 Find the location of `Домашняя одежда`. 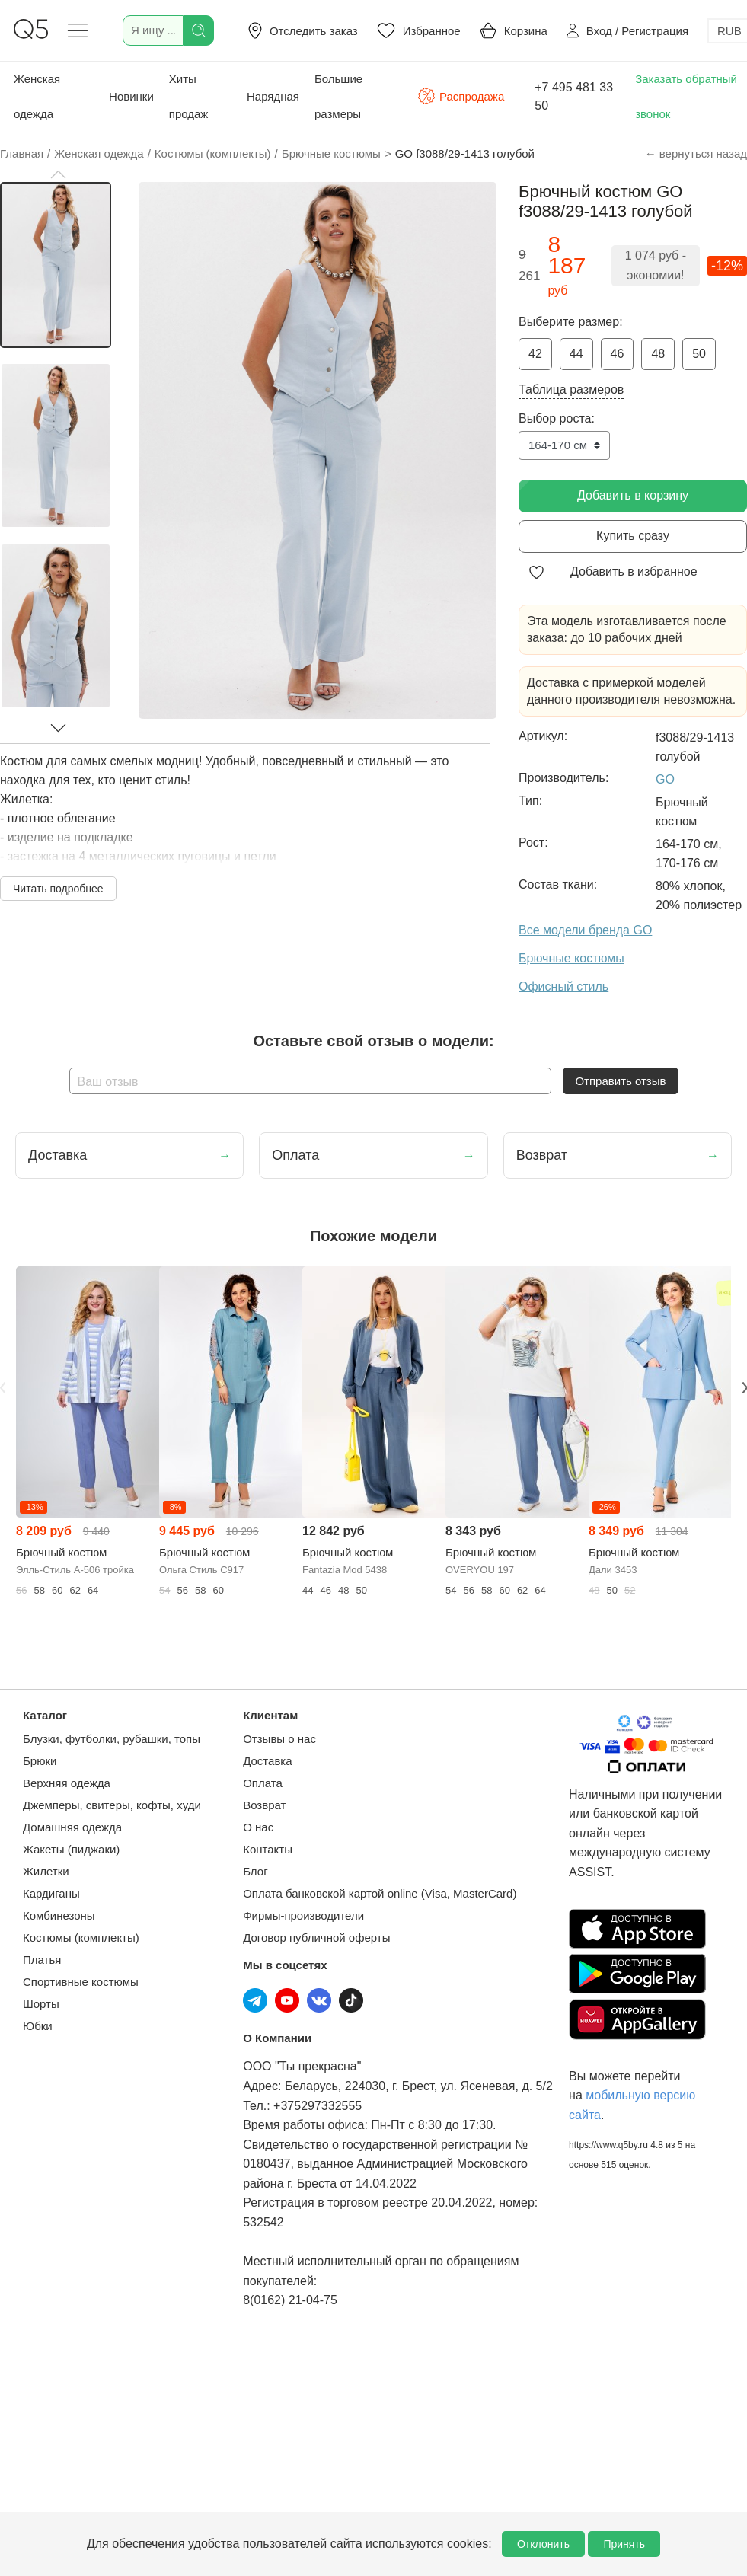

Домашняя одежда is located at coordinates (72, 1827).